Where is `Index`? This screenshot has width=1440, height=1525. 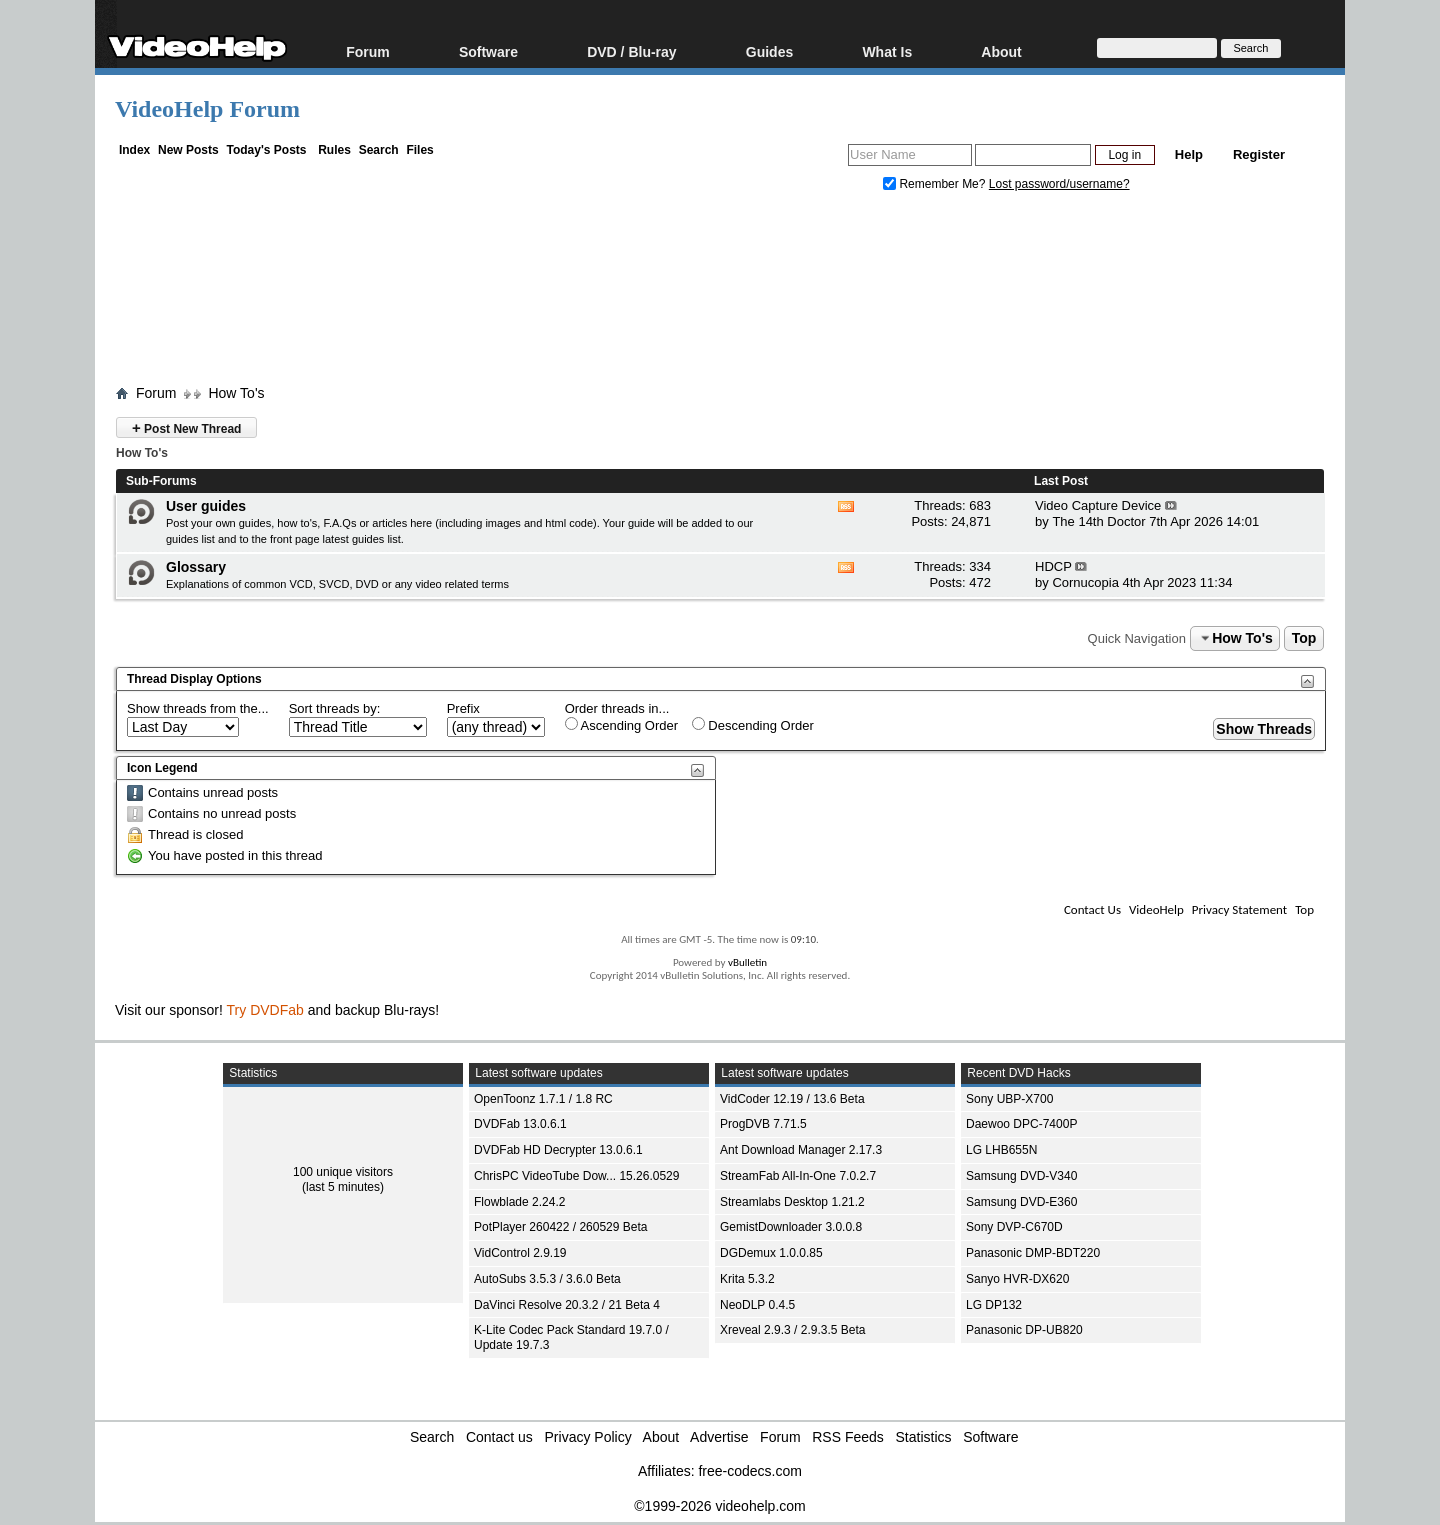 Index is located at coordinates (134, 150).